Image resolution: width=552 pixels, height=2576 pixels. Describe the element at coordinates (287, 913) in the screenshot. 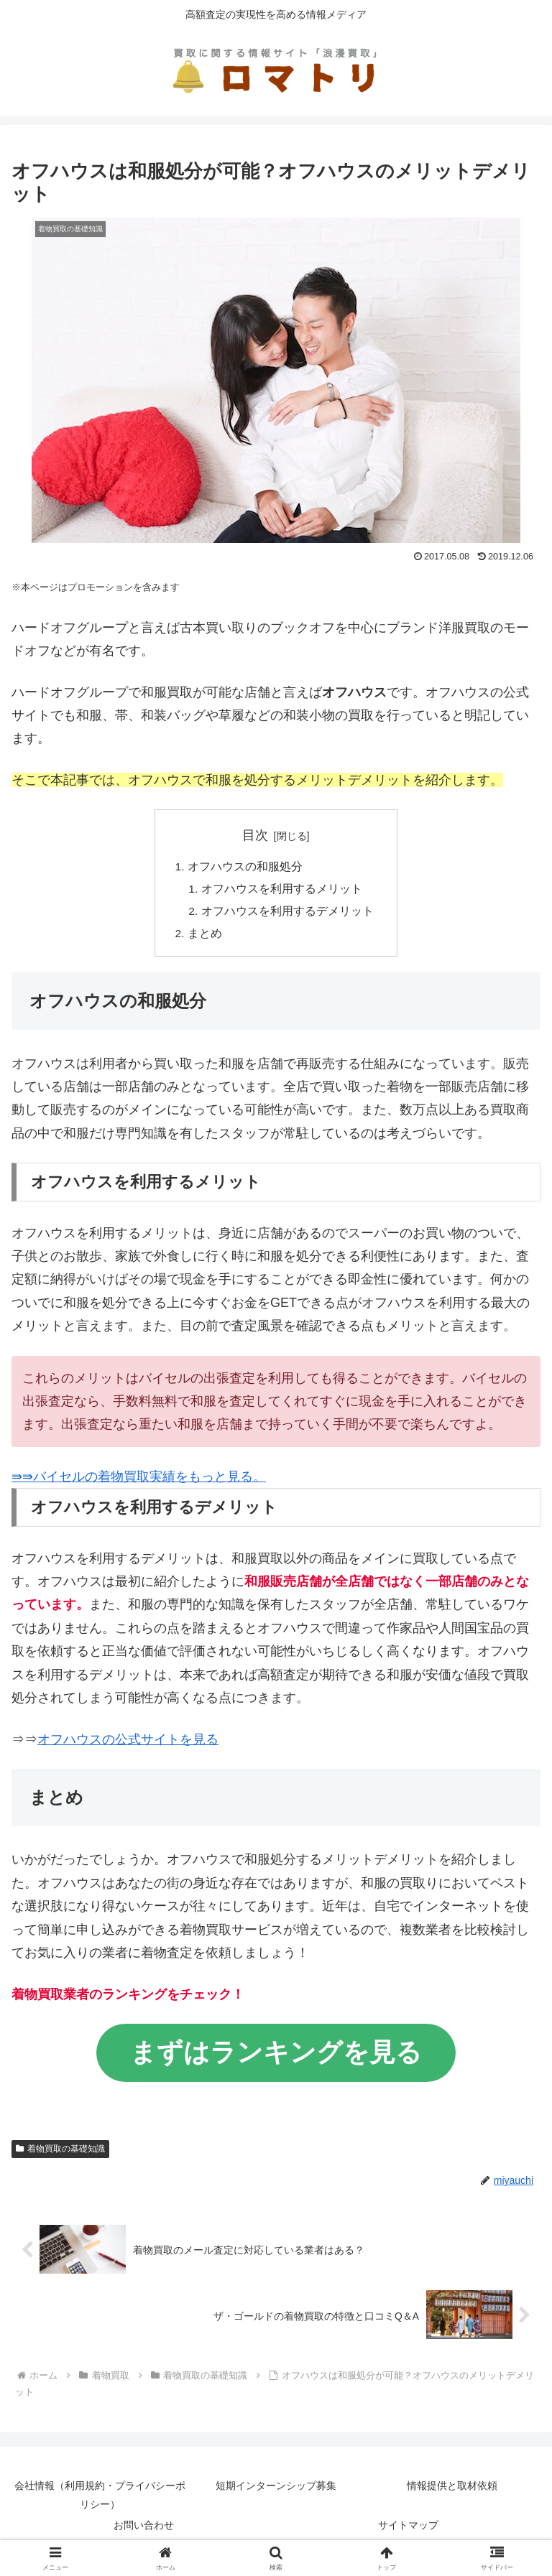

I see `オフハウスを利用するデメリット` at that location.